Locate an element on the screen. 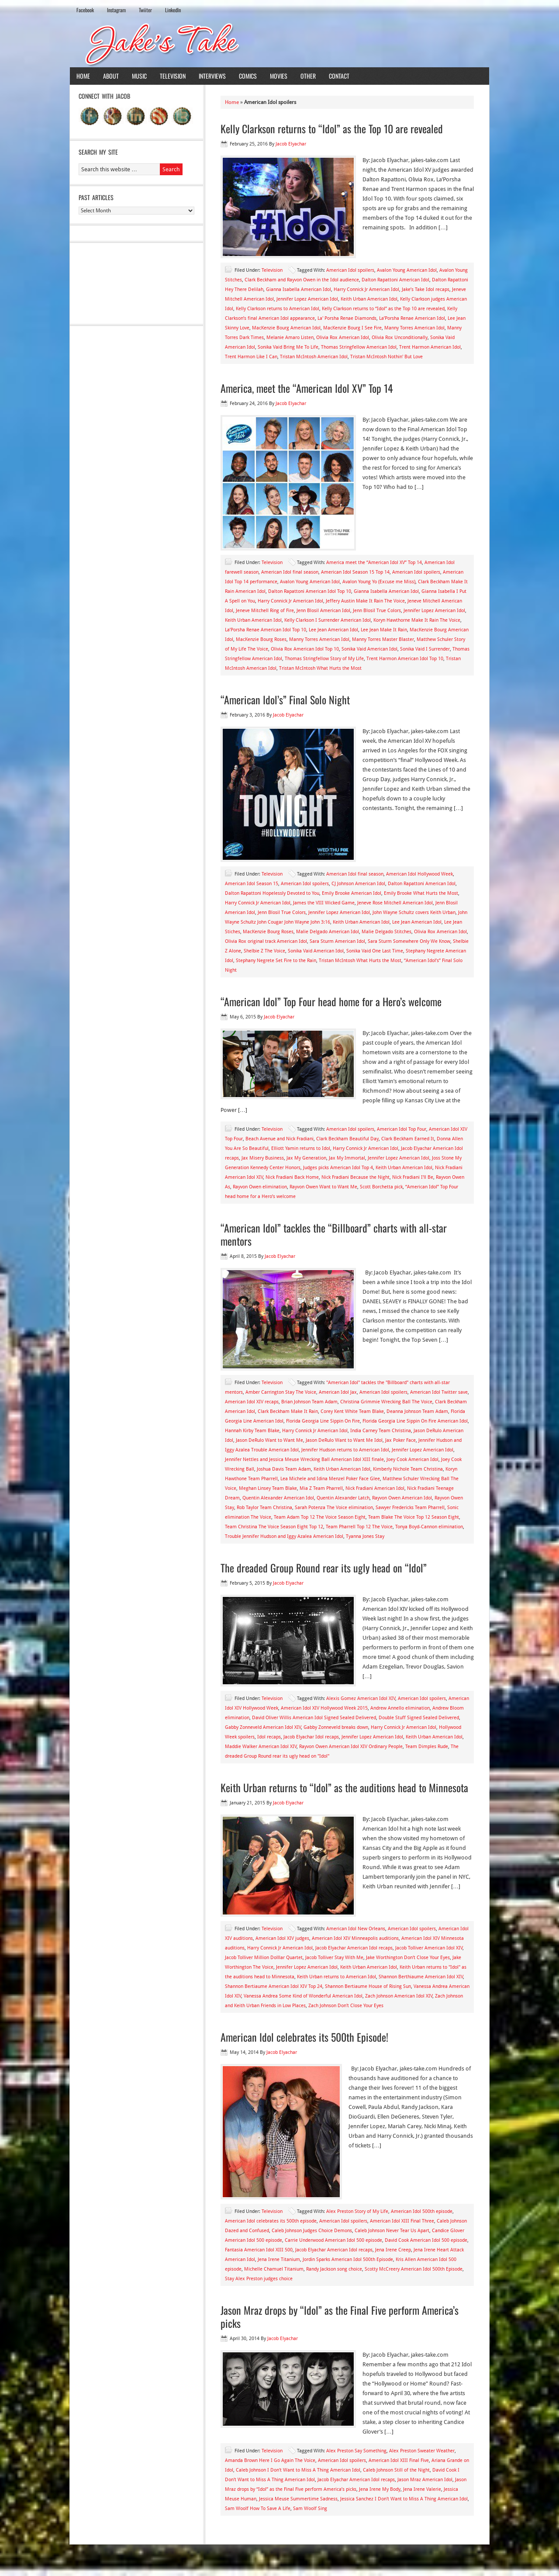 This screenshot has height=2576, width=559. Scotty McCreery American Idol 500th Episode is located at coordinates (413, 2269).